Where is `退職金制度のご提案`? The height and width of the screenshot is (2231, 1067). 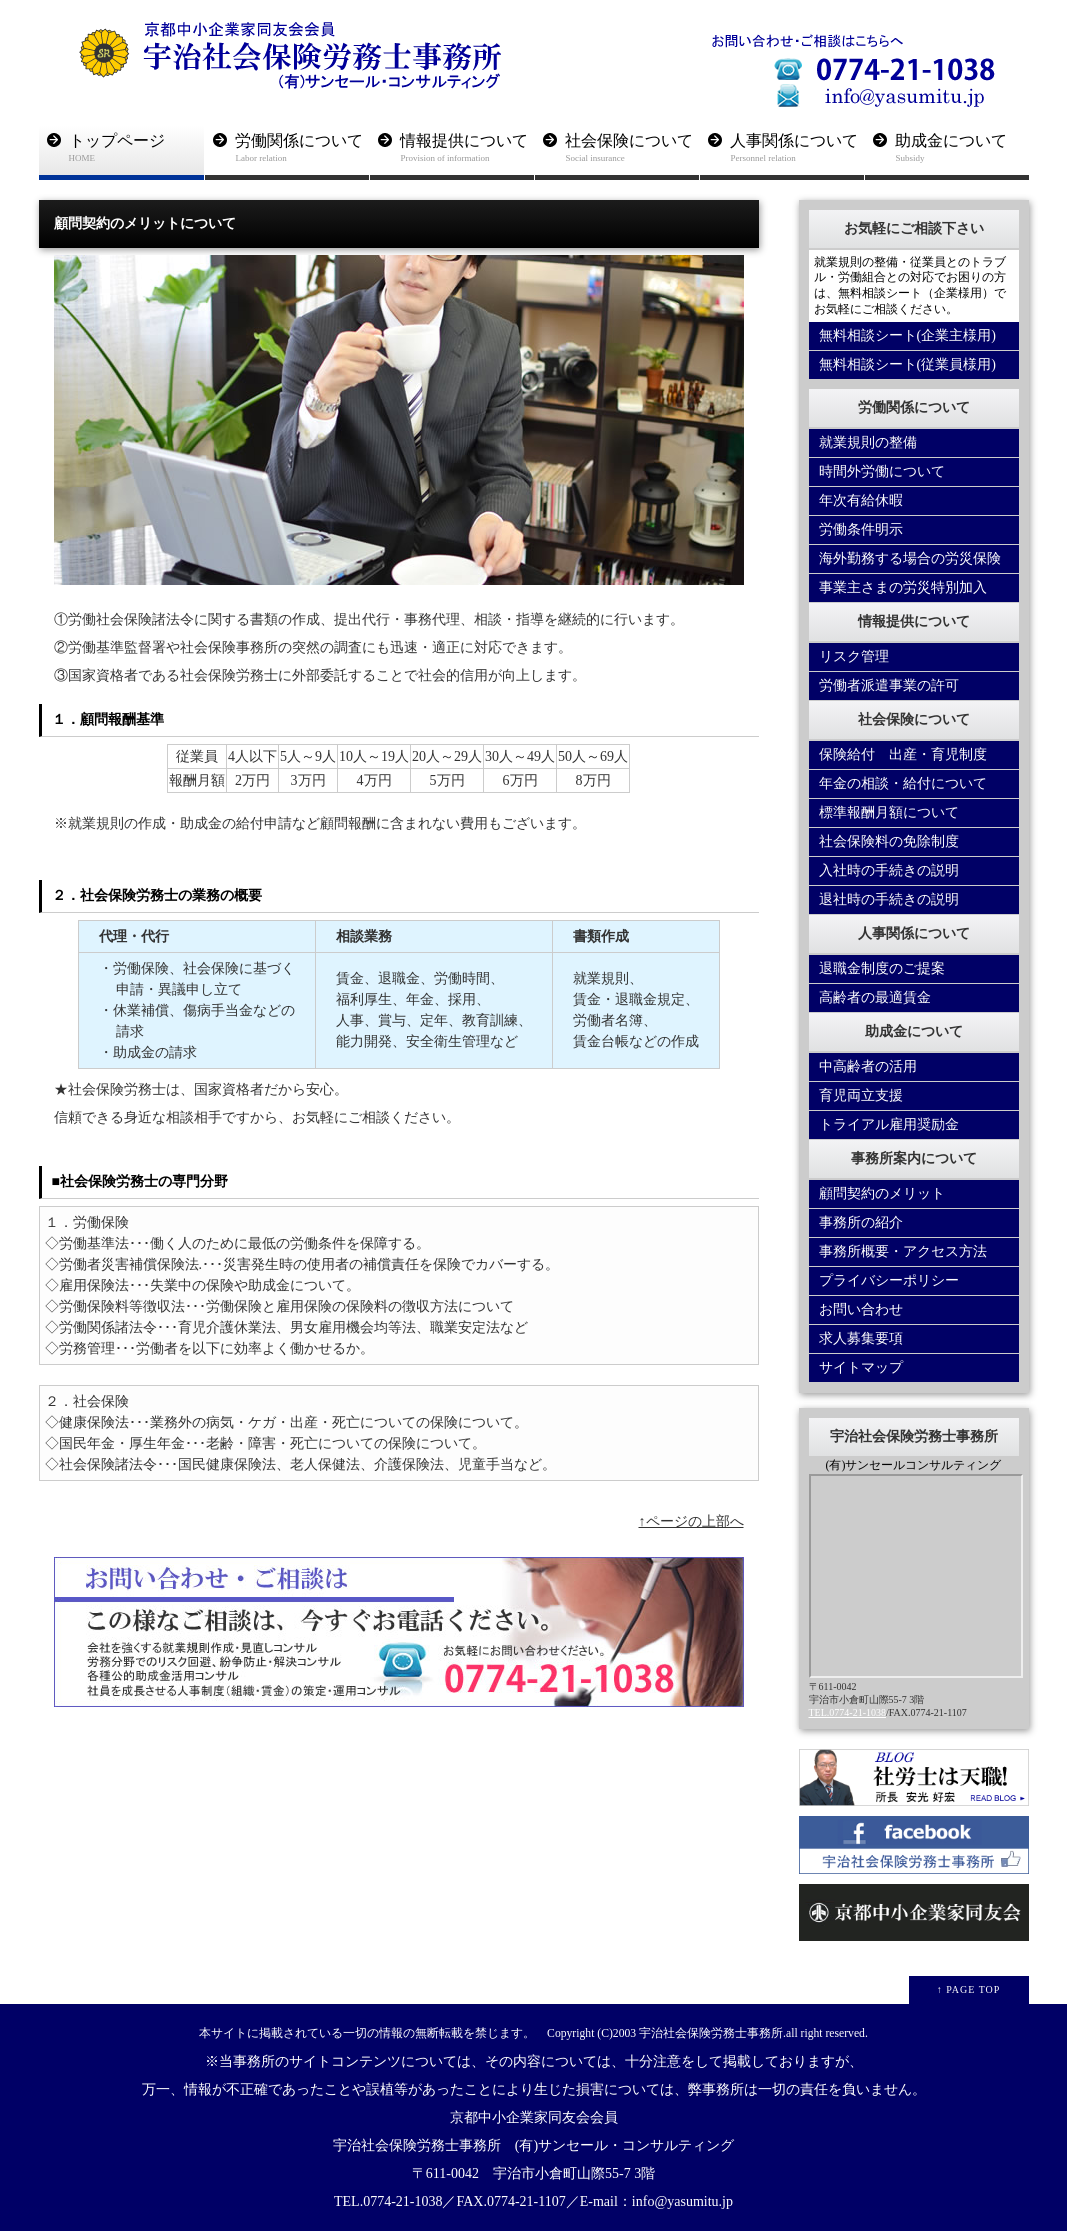
退職金制度のご提案 is located at coordinates (882, 968).